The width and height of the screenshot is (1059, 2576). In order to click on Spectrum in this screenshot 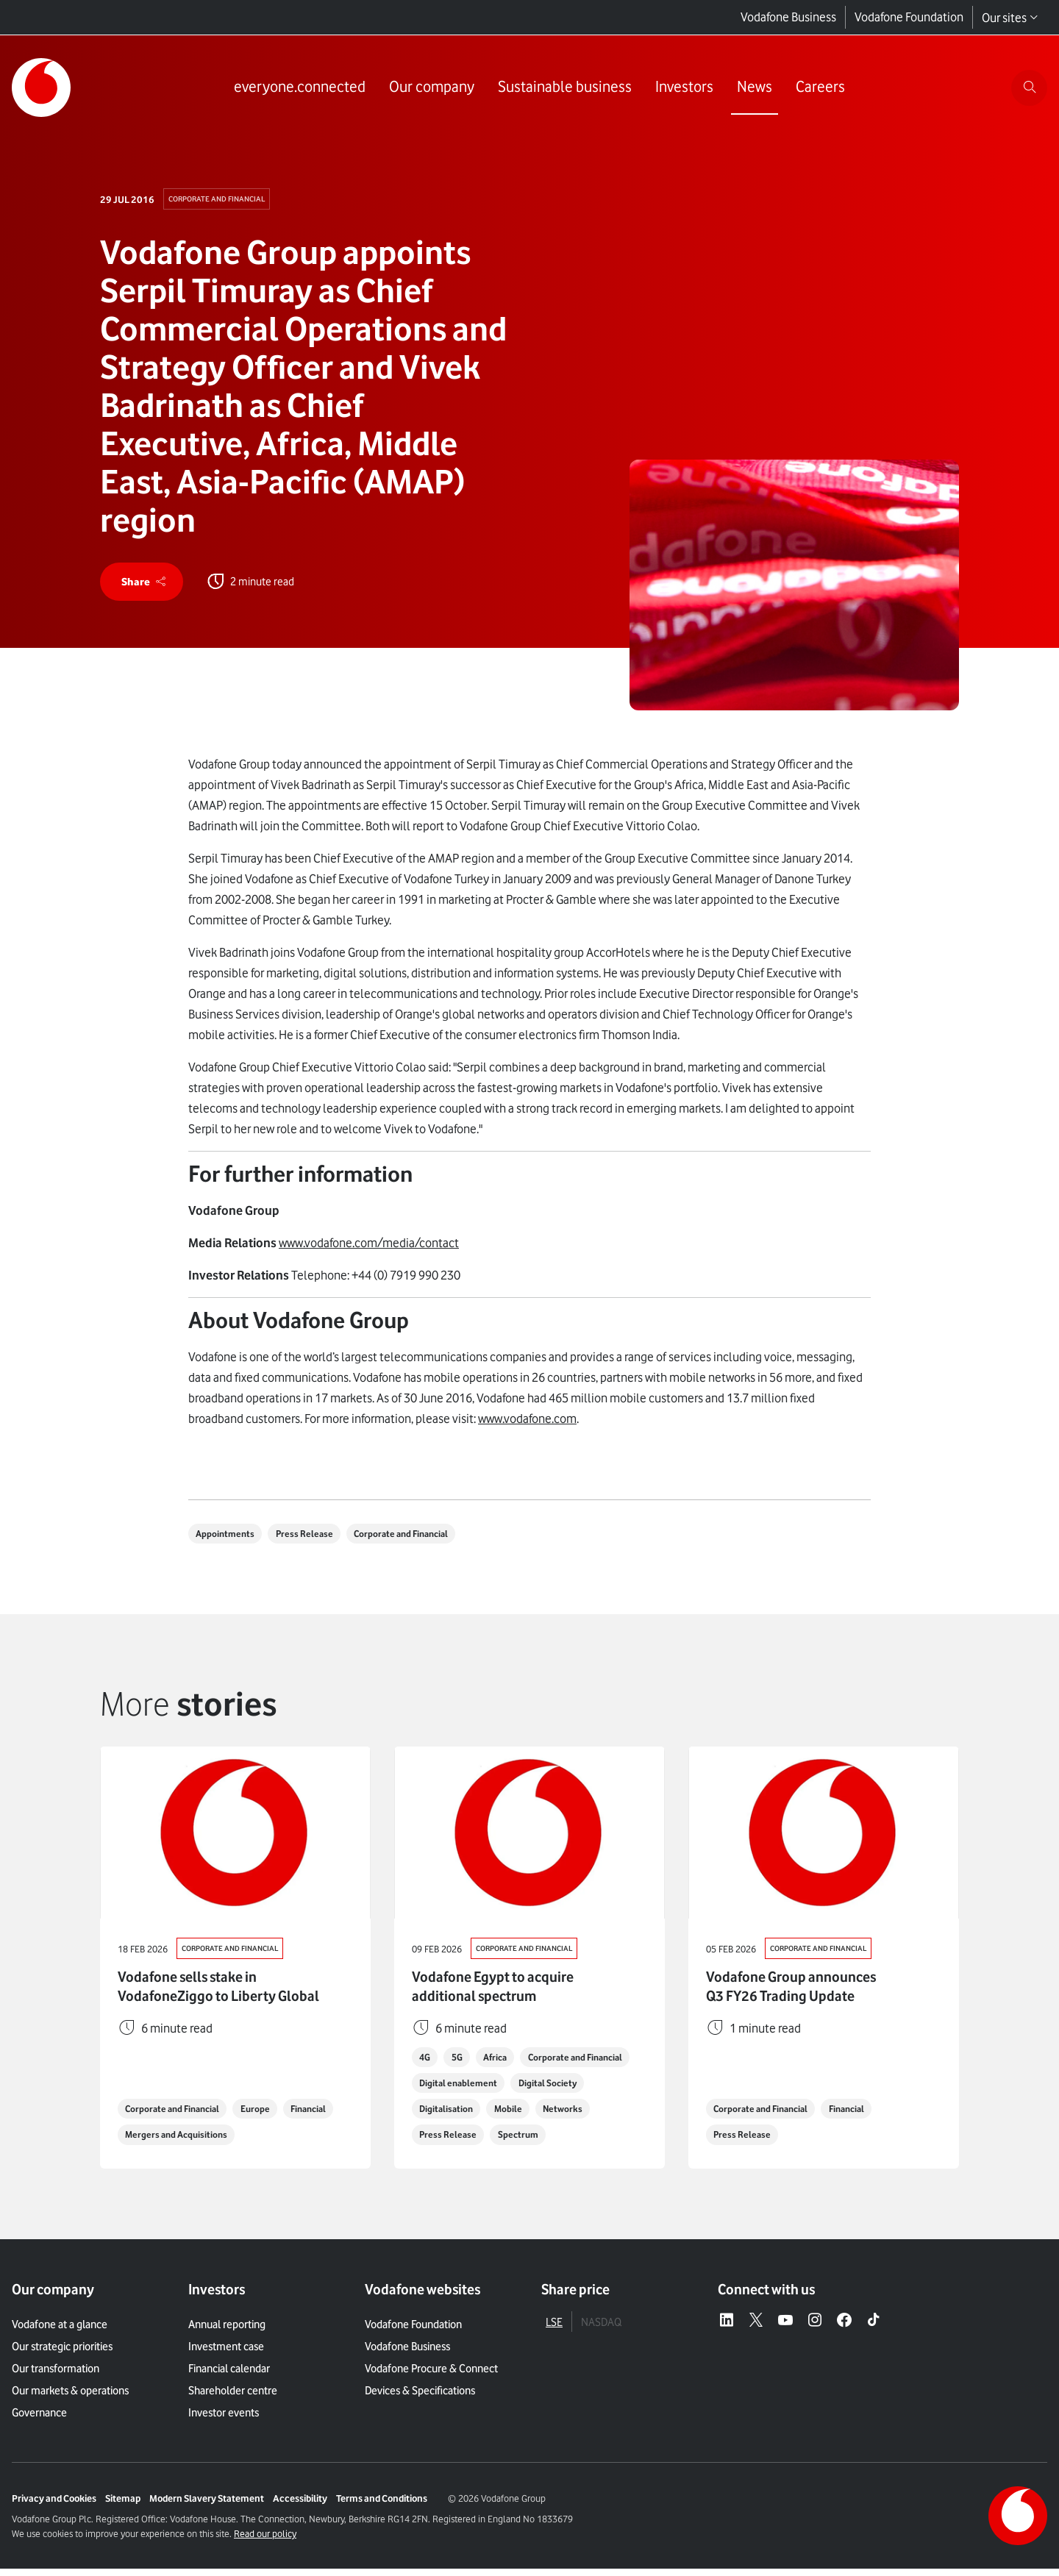, I will do `click(589, 2141)`.